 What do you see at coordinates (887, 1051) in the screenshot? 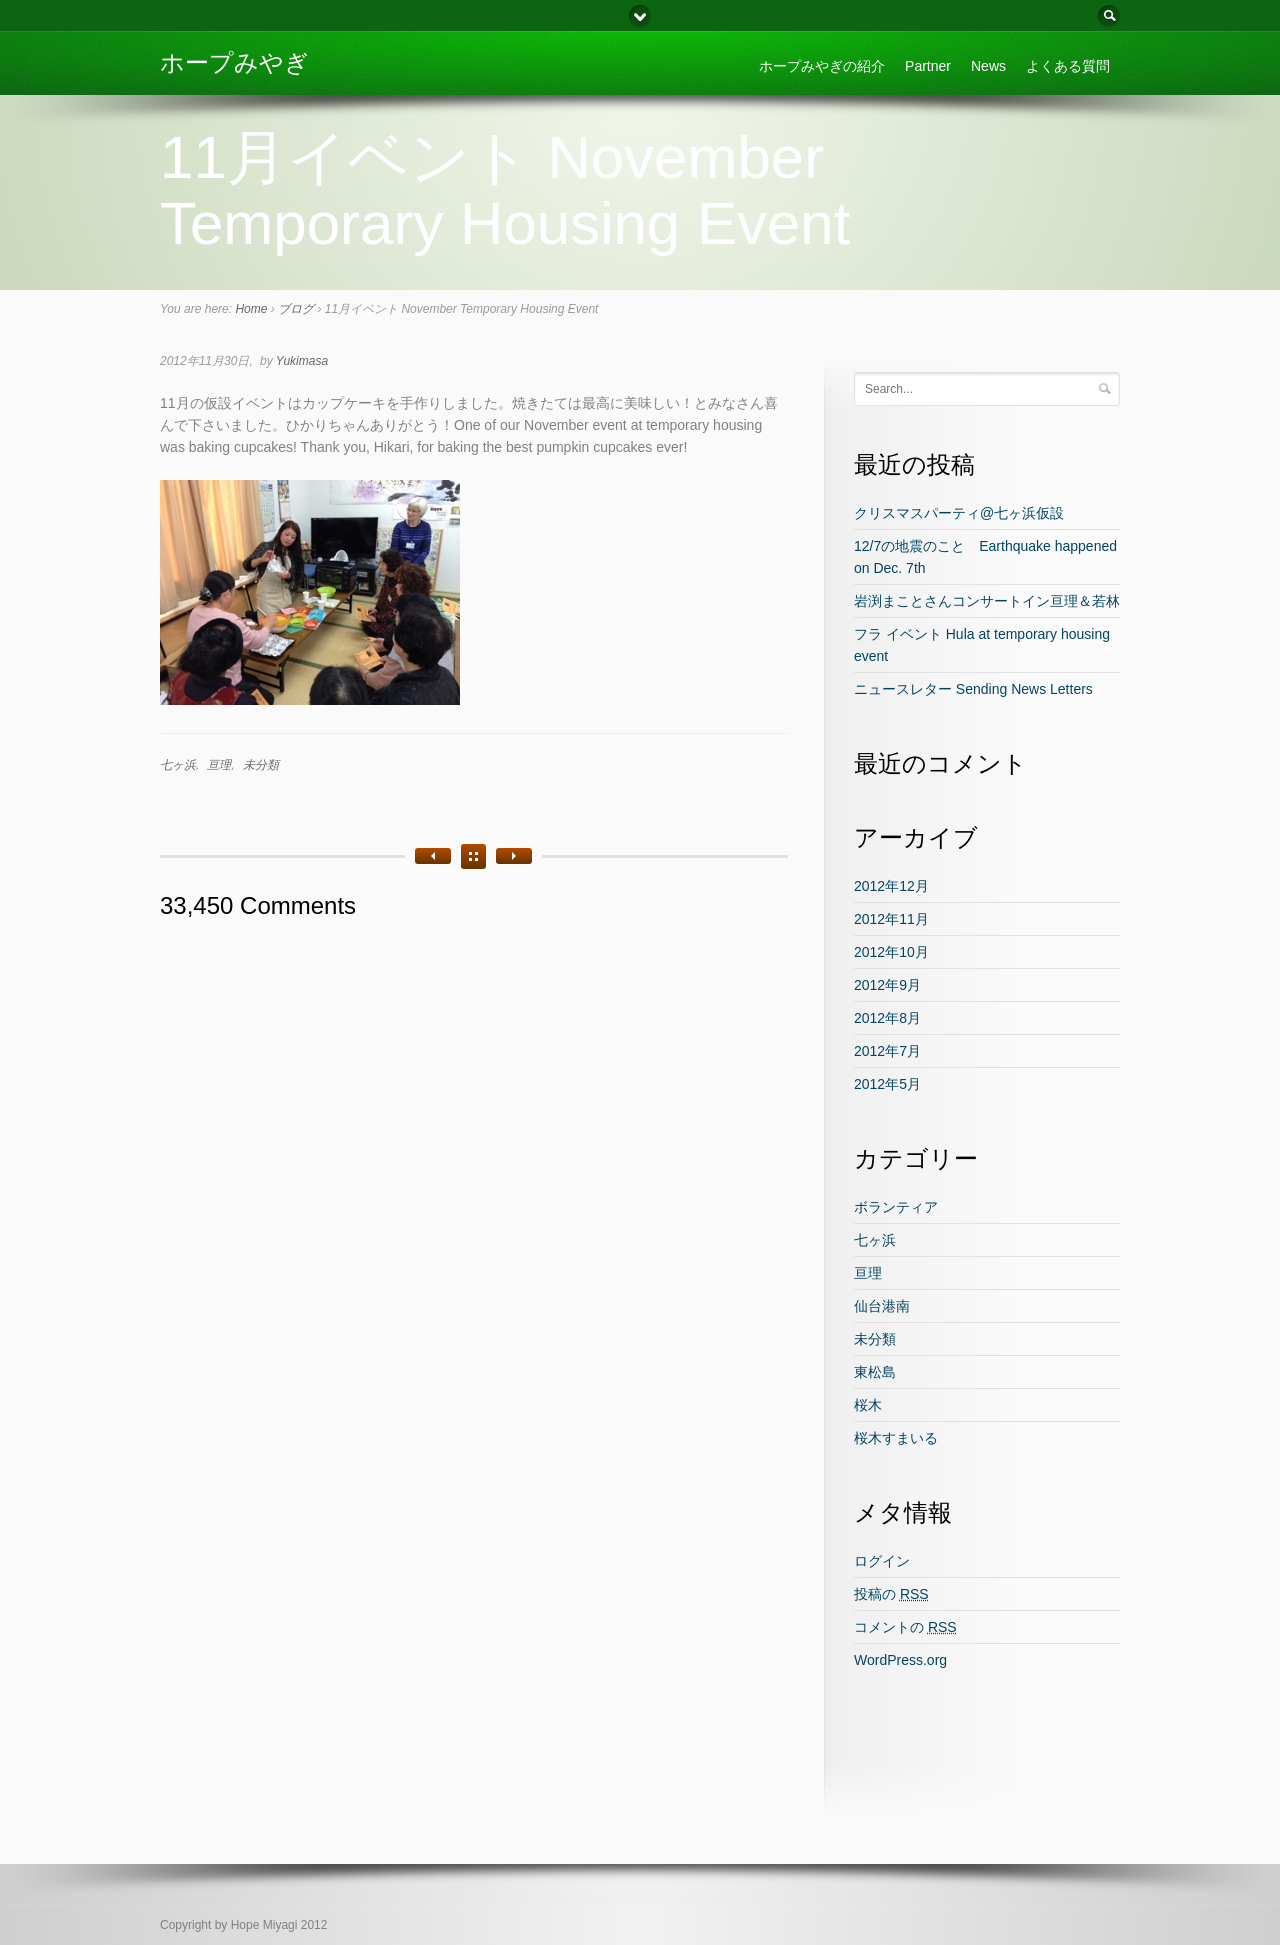
I see `2012年7月` at bounding box center [887, 1051].